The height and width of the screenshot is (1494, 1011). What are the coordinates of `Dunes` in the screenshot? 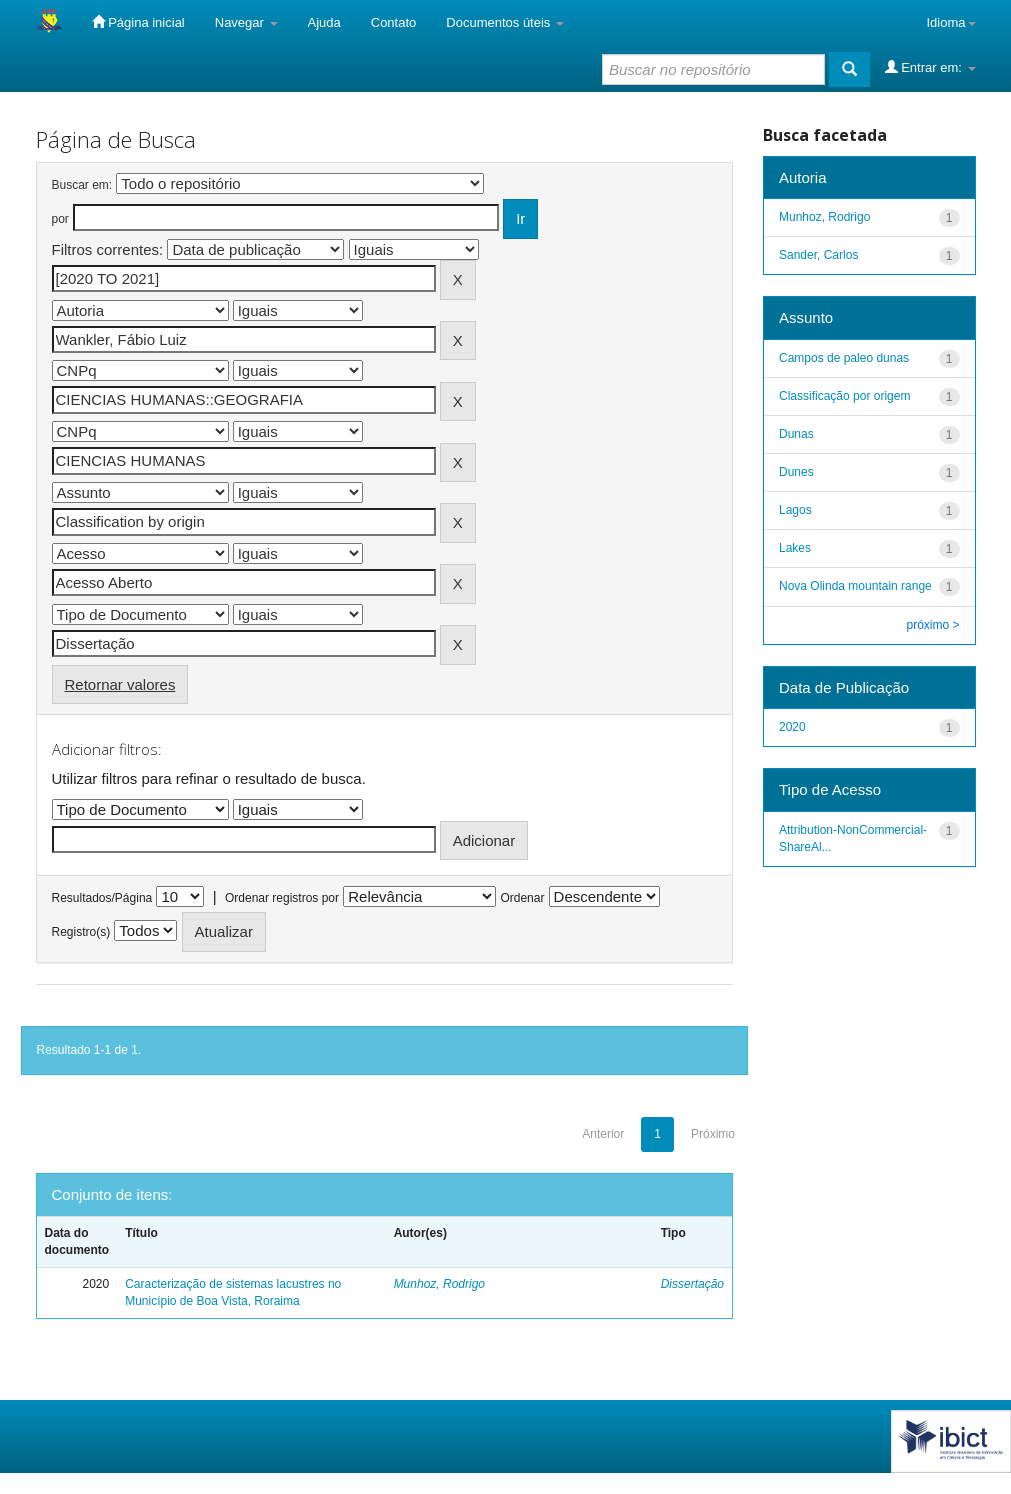 It's located at (796, 472).